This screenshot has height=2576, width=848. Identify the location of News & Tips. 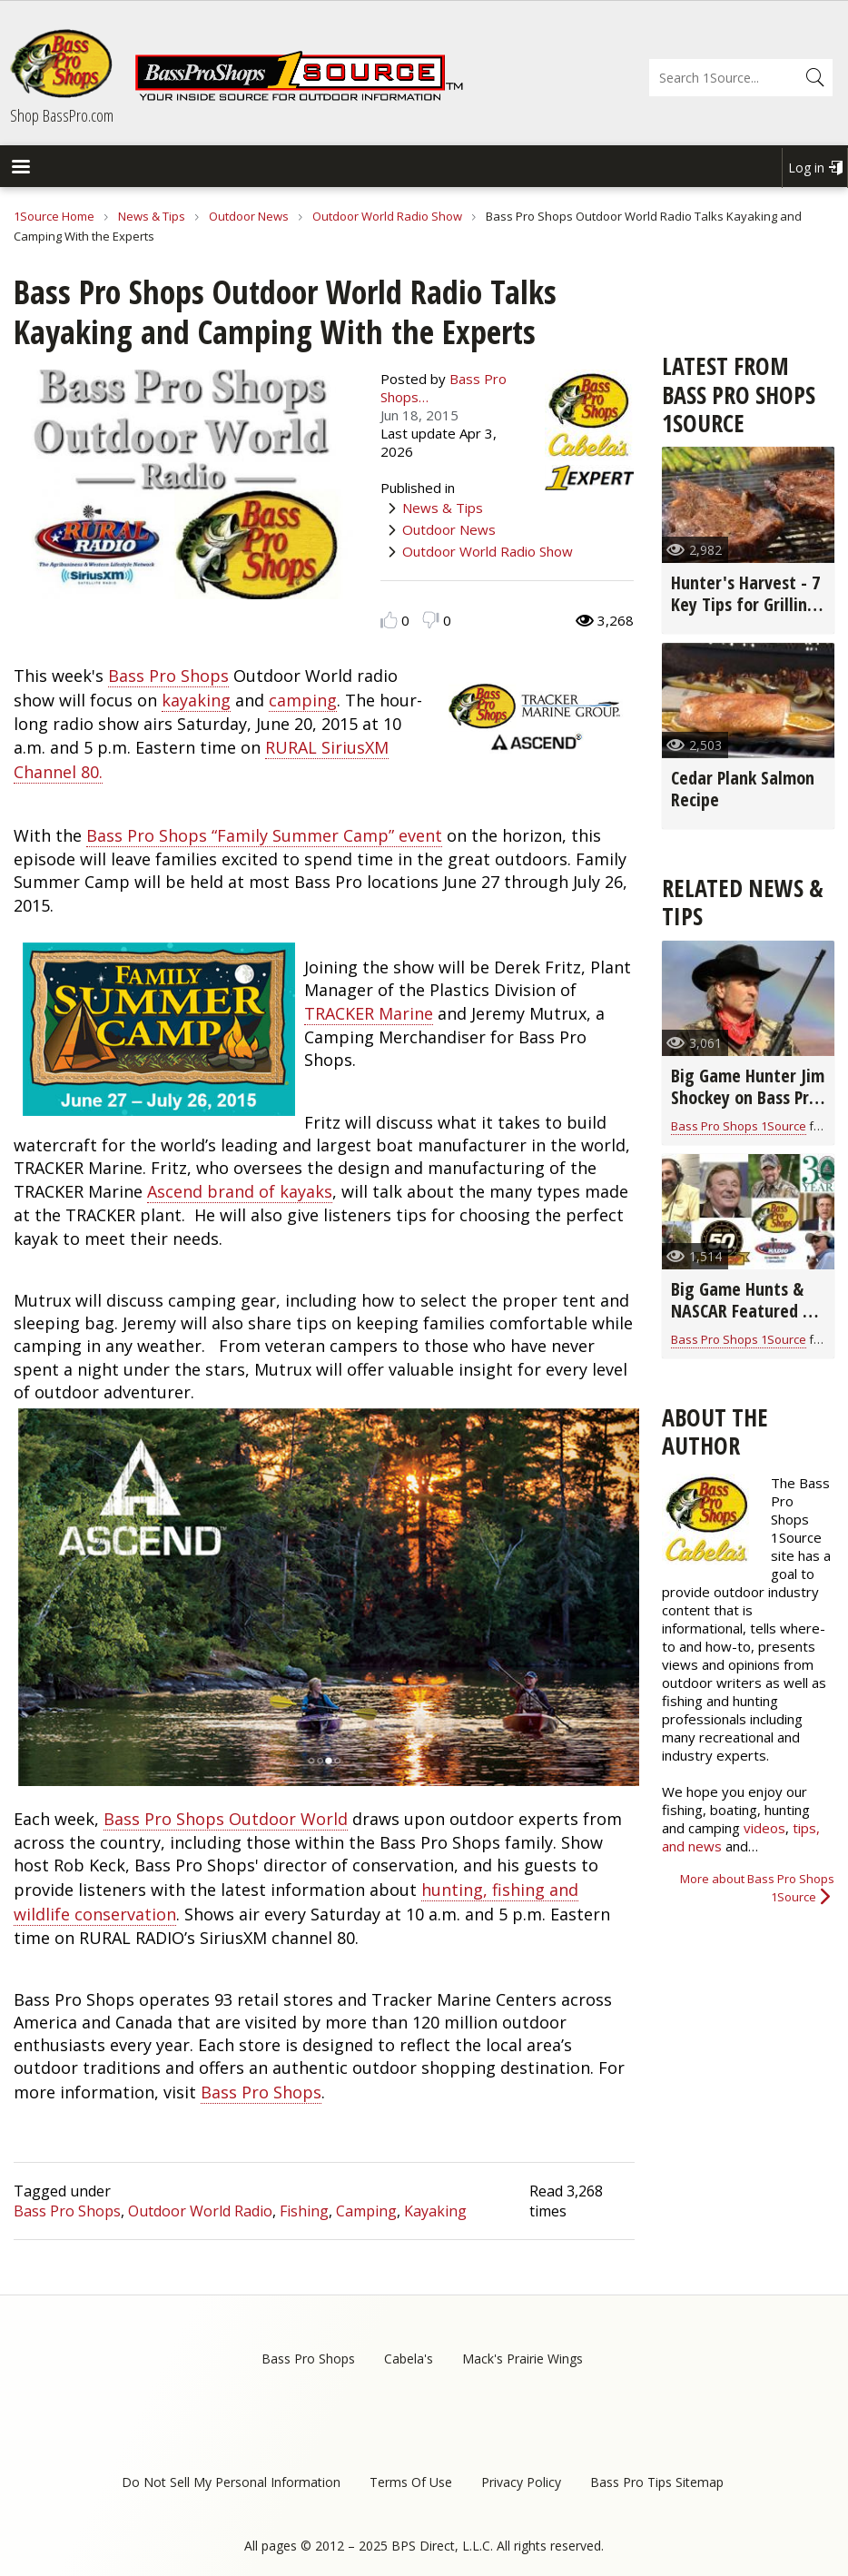
(151, 216).